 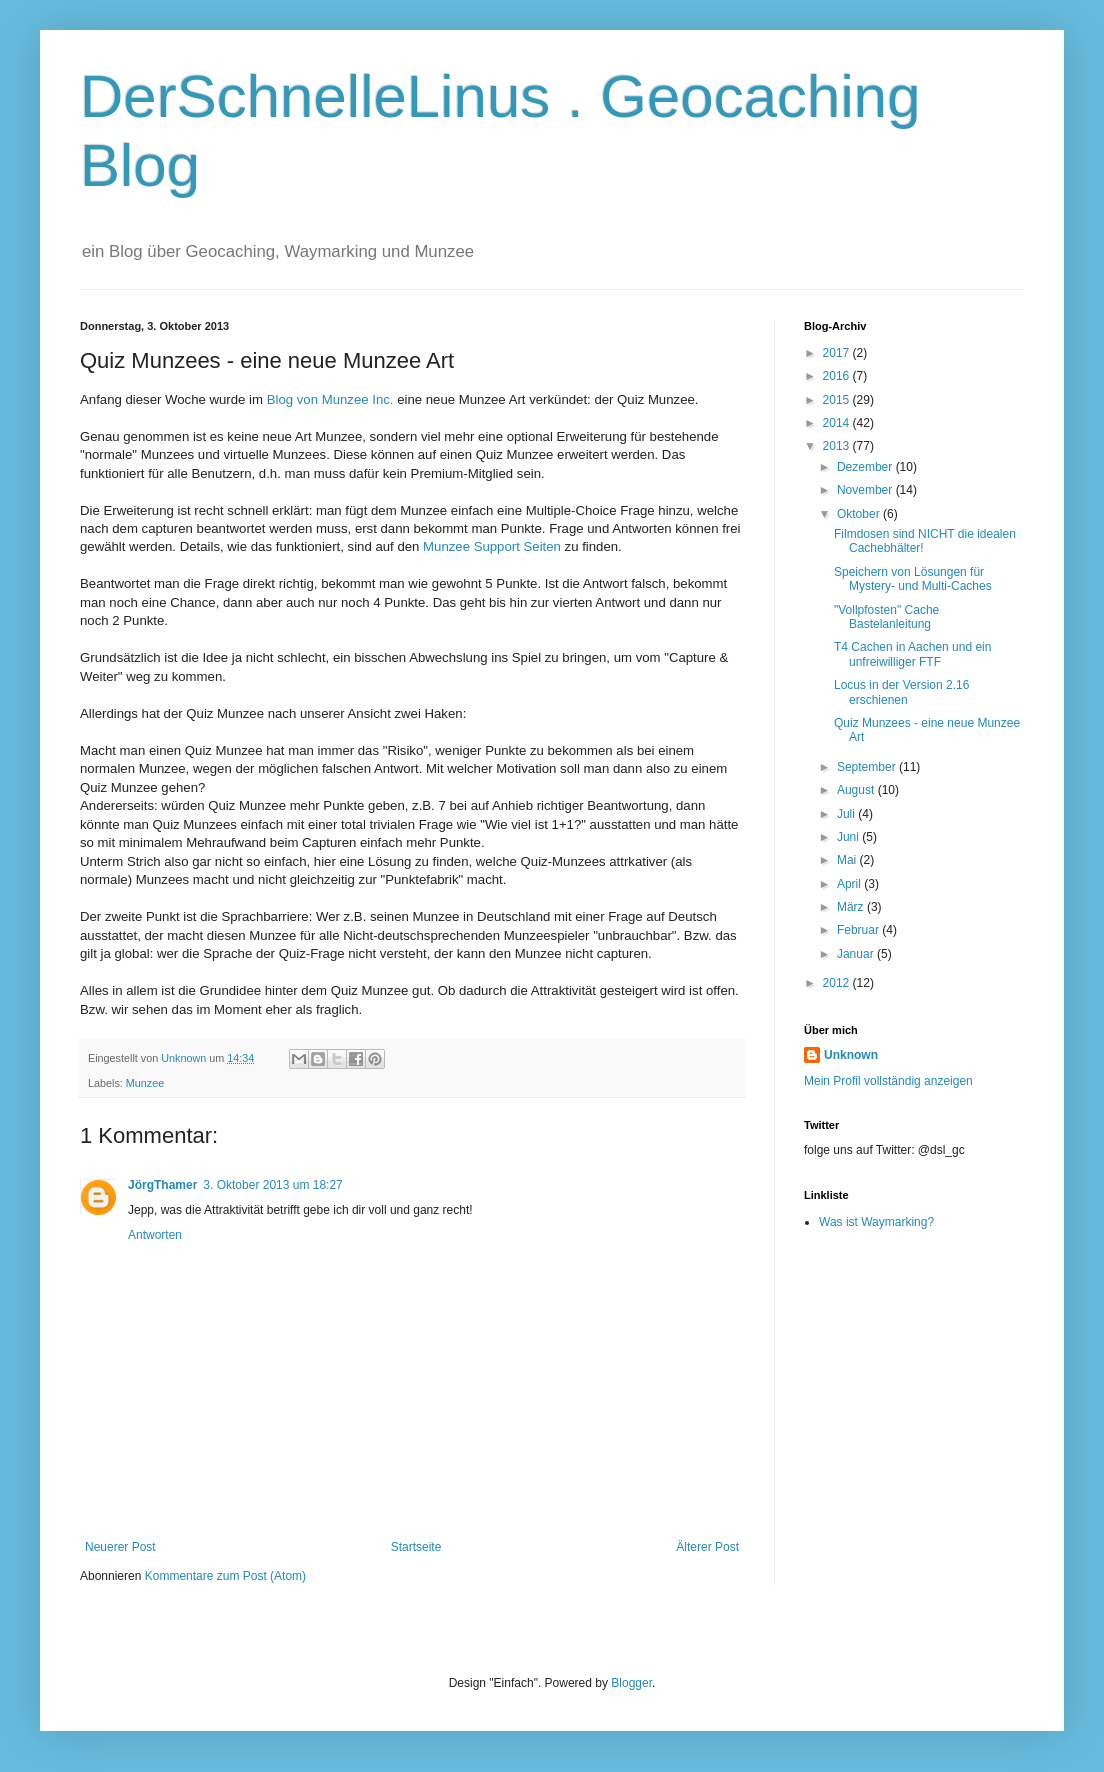 I want to click on Blog von Munzee Inc., so click(x=330, y=399).